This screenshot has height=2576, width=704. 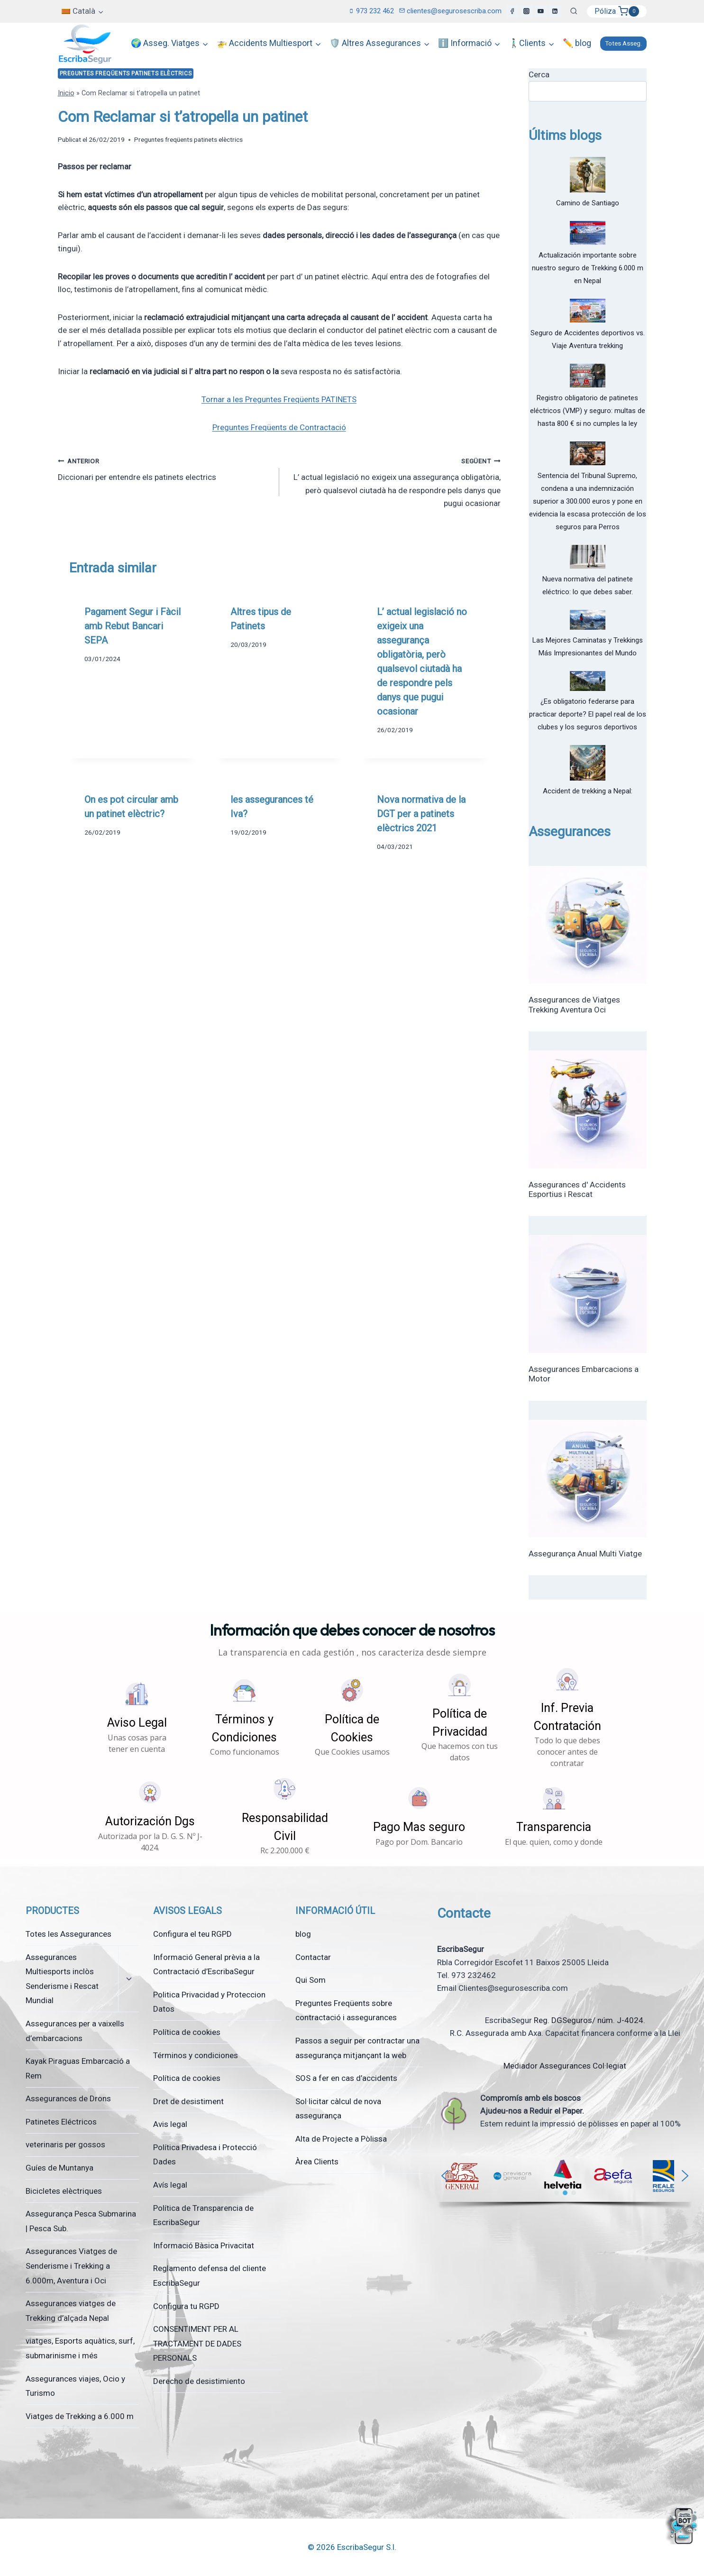 I want to click on [Instagram], so click(x=527, y=11).